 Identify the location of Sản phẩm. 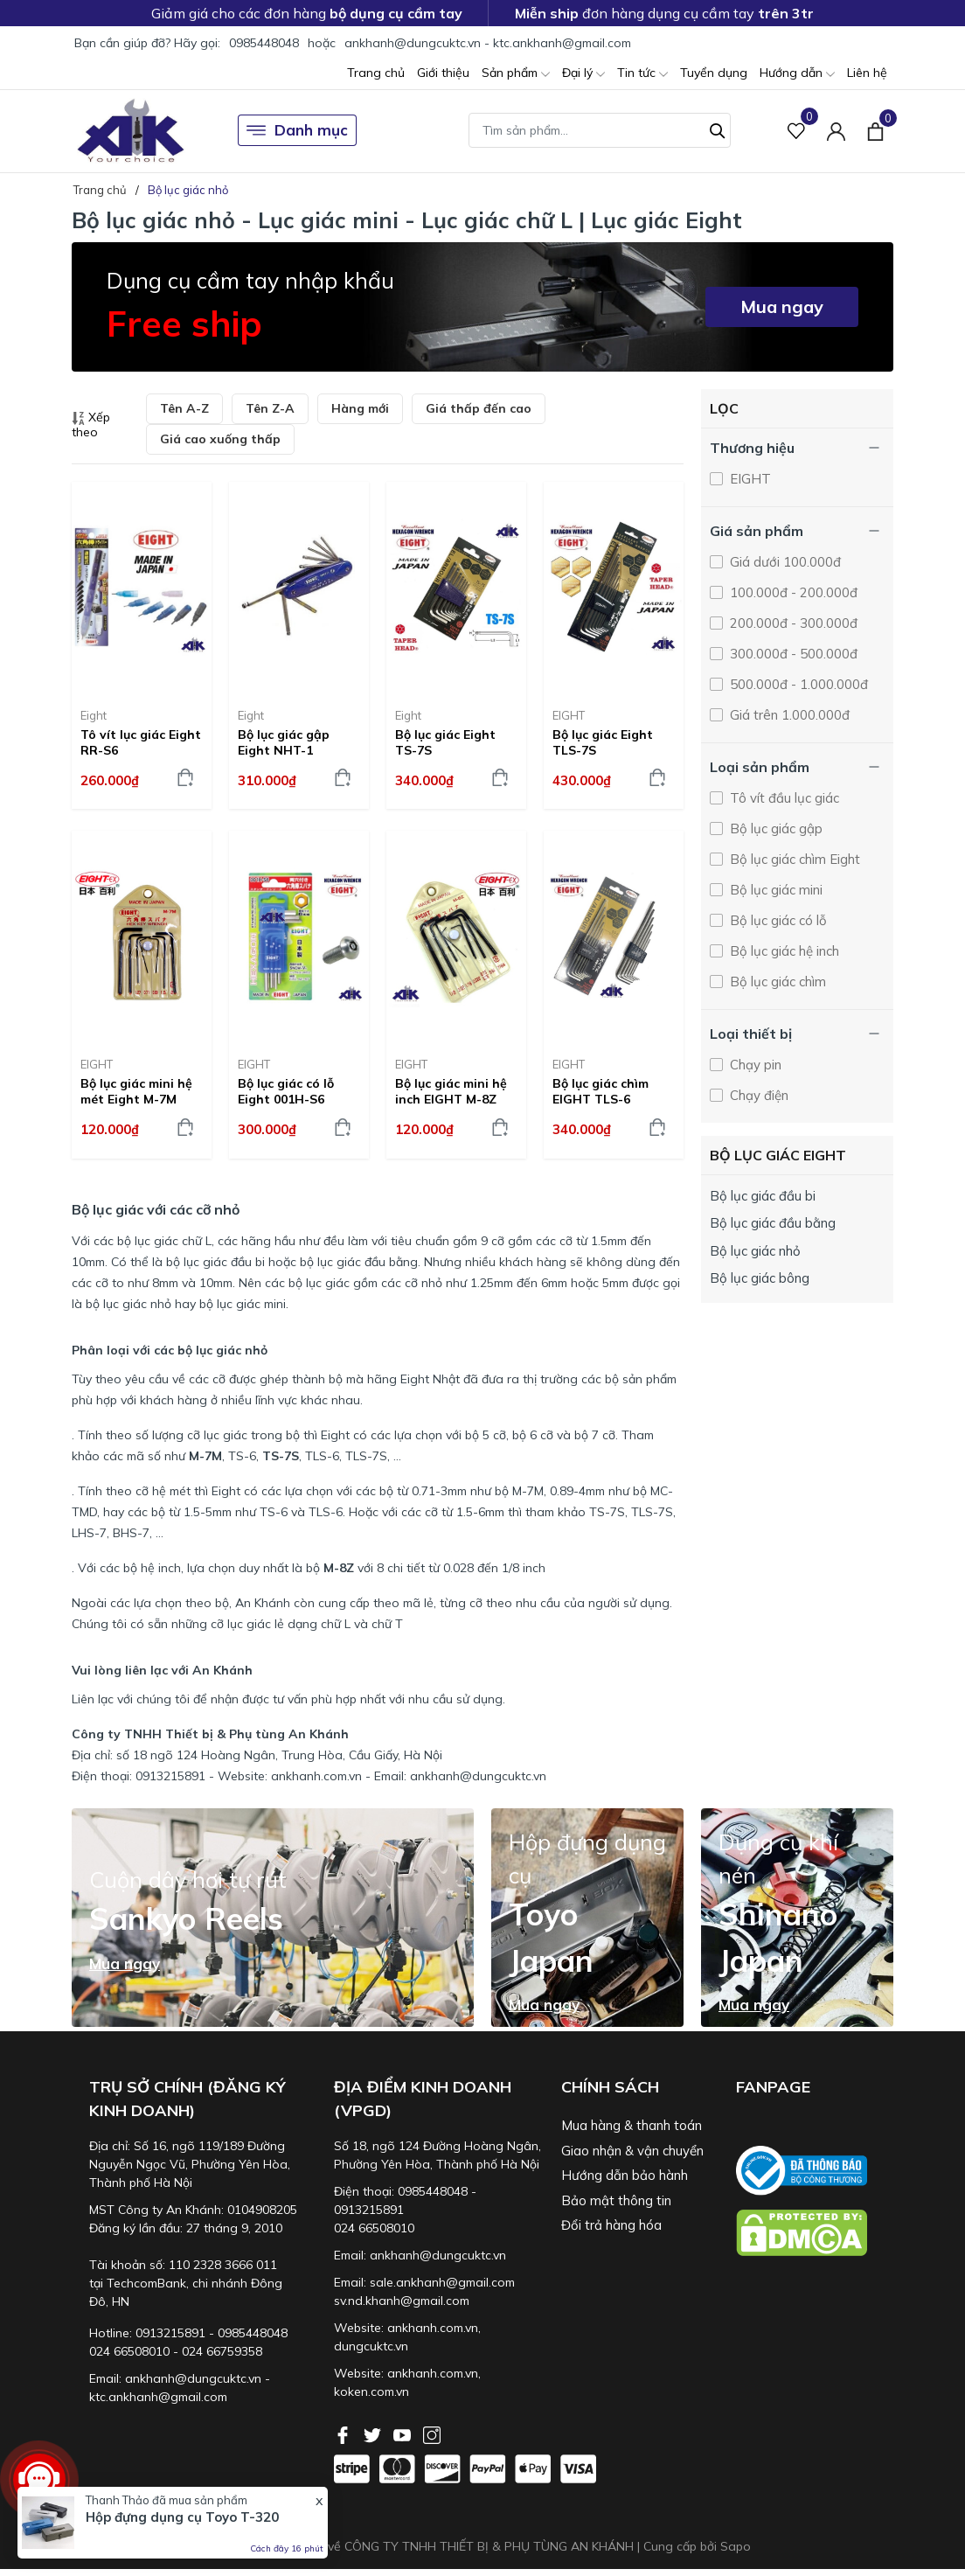
(516, 74).